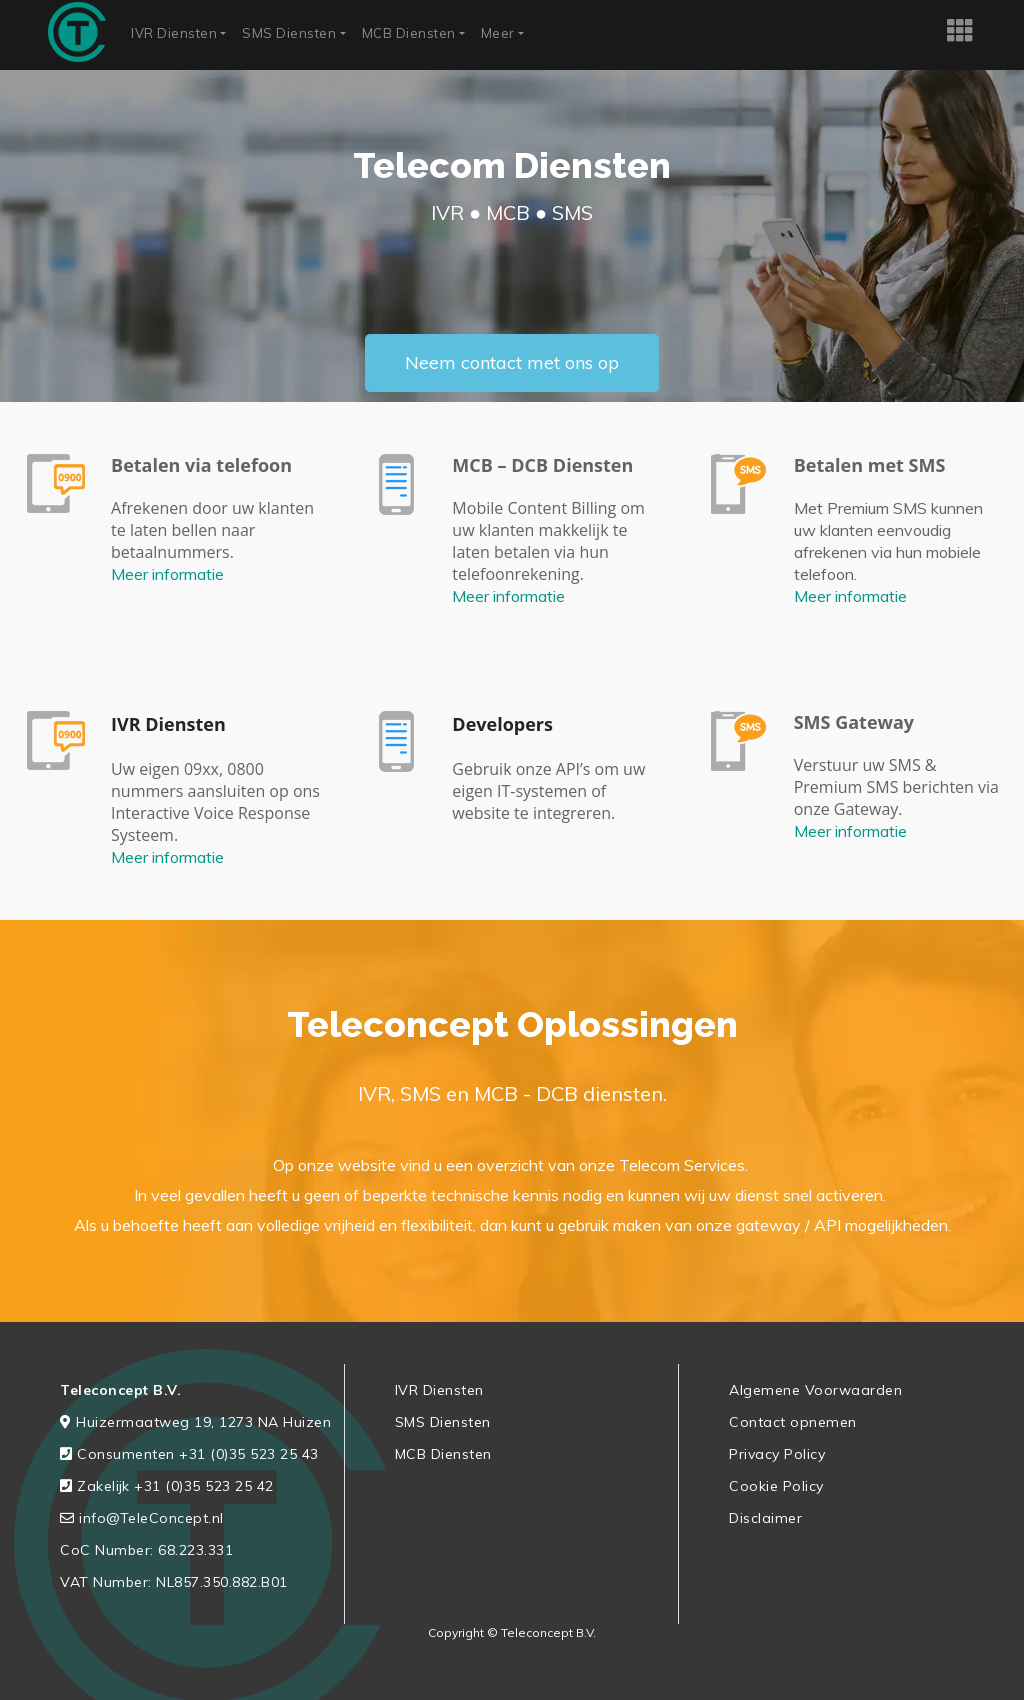  What do you see at coordinates (777, 1454) in the screenshot?
I see `Privacy Policy` at bounding box center [777, 1454].